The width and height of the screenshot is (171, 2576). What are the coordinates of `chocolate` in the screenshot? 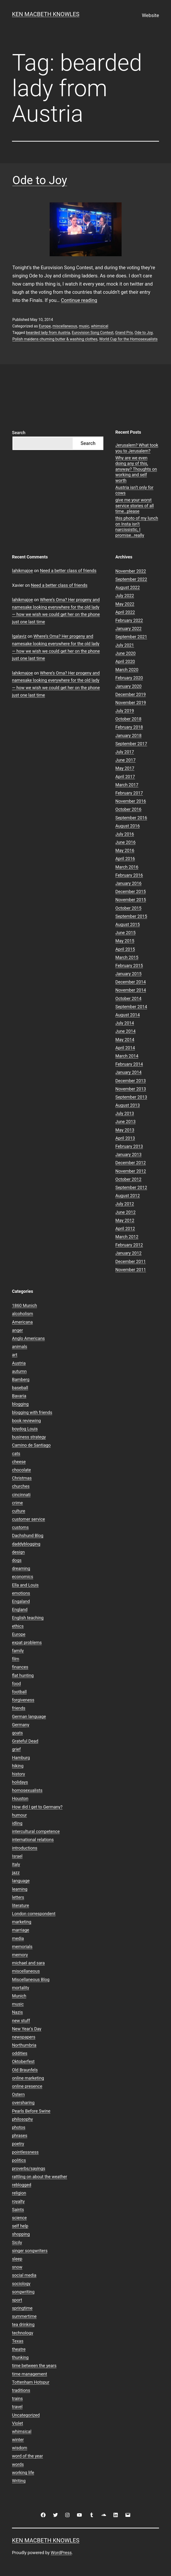 It's located at (21, 1469).